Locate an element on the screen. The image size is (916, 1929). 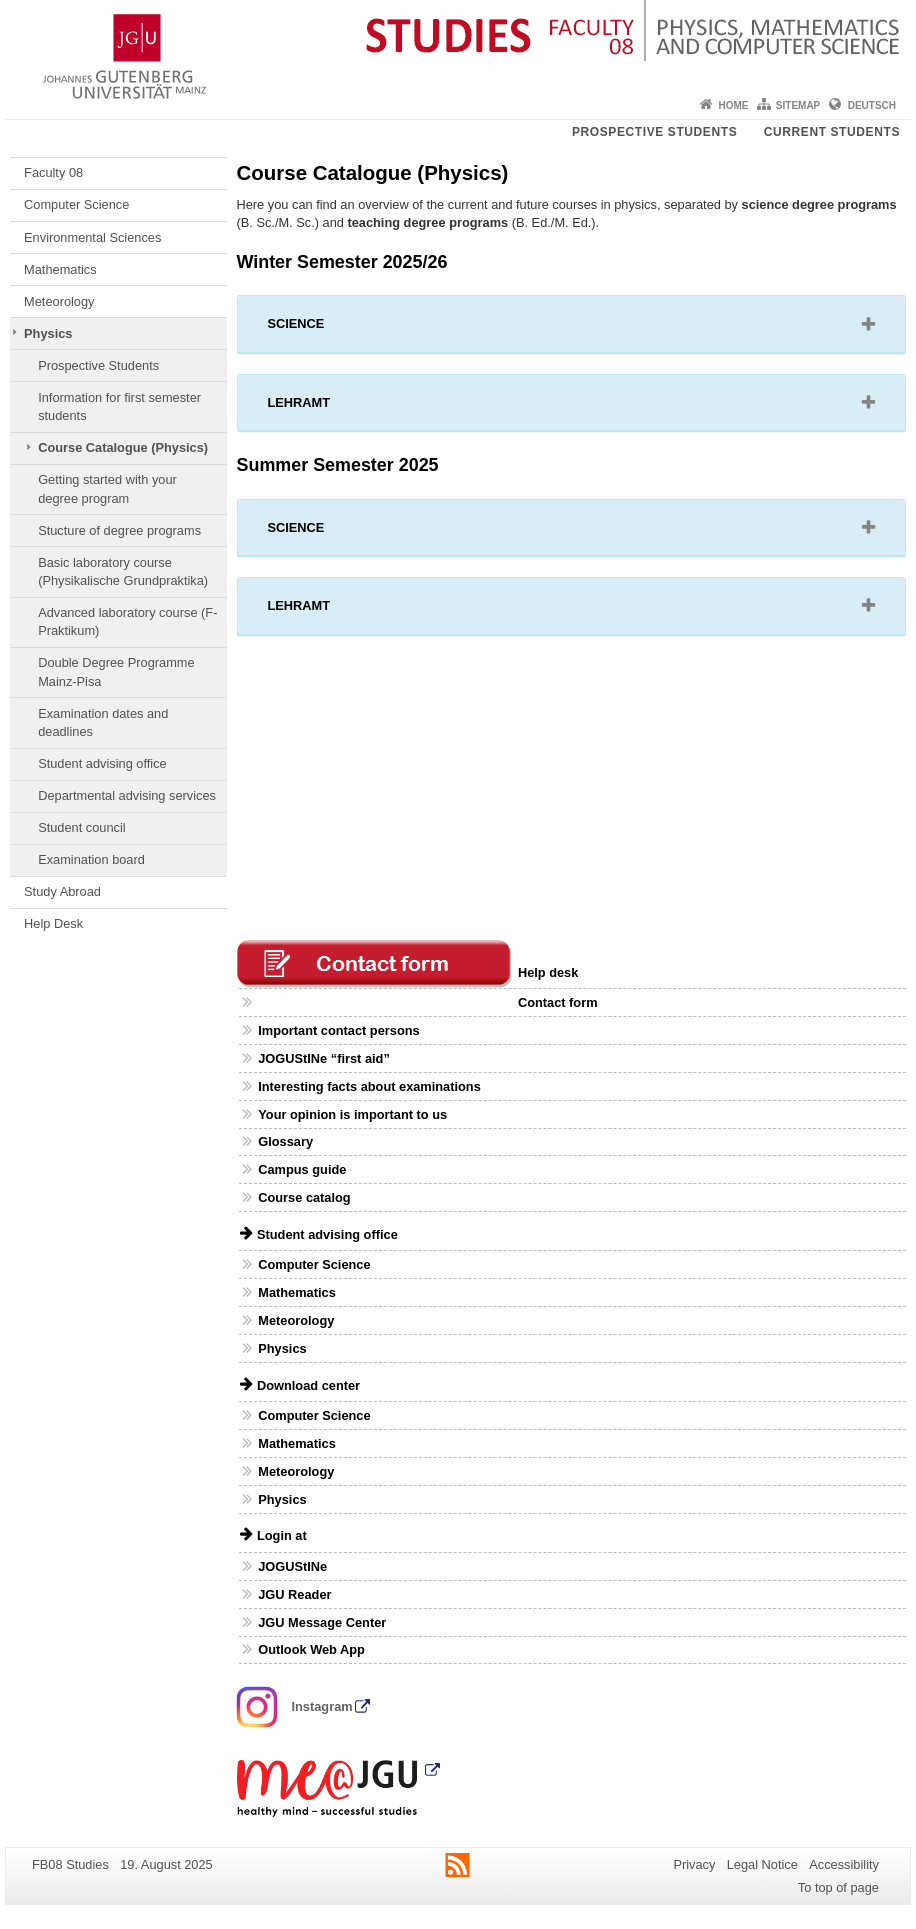
Student advising office is located at coordinates (102, 763).